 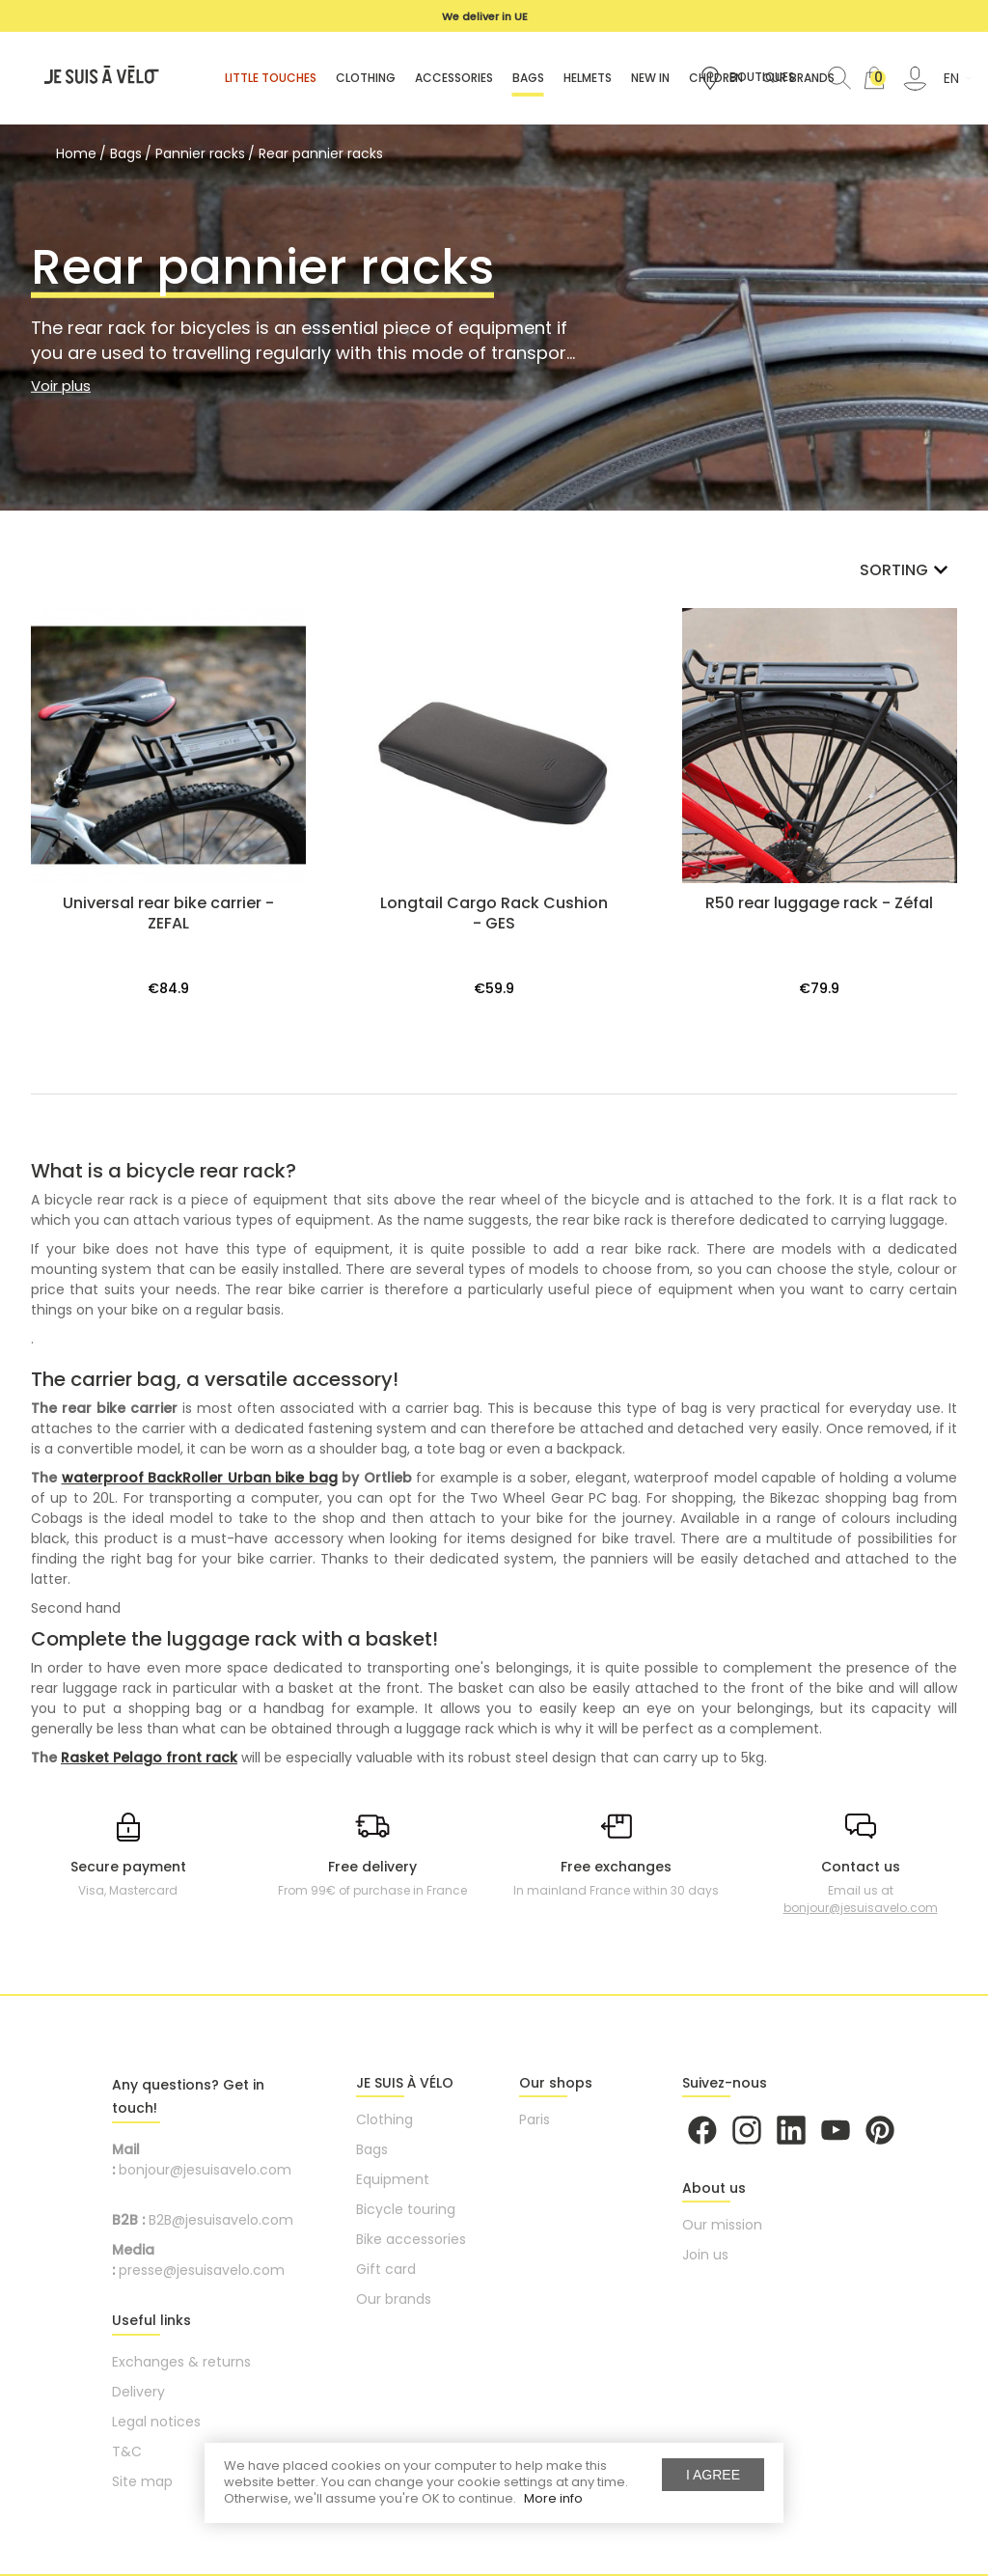 What do you see at coordinates (484, 16) in the screenshot?
I see `[option]` at bounding box center [484, 16].